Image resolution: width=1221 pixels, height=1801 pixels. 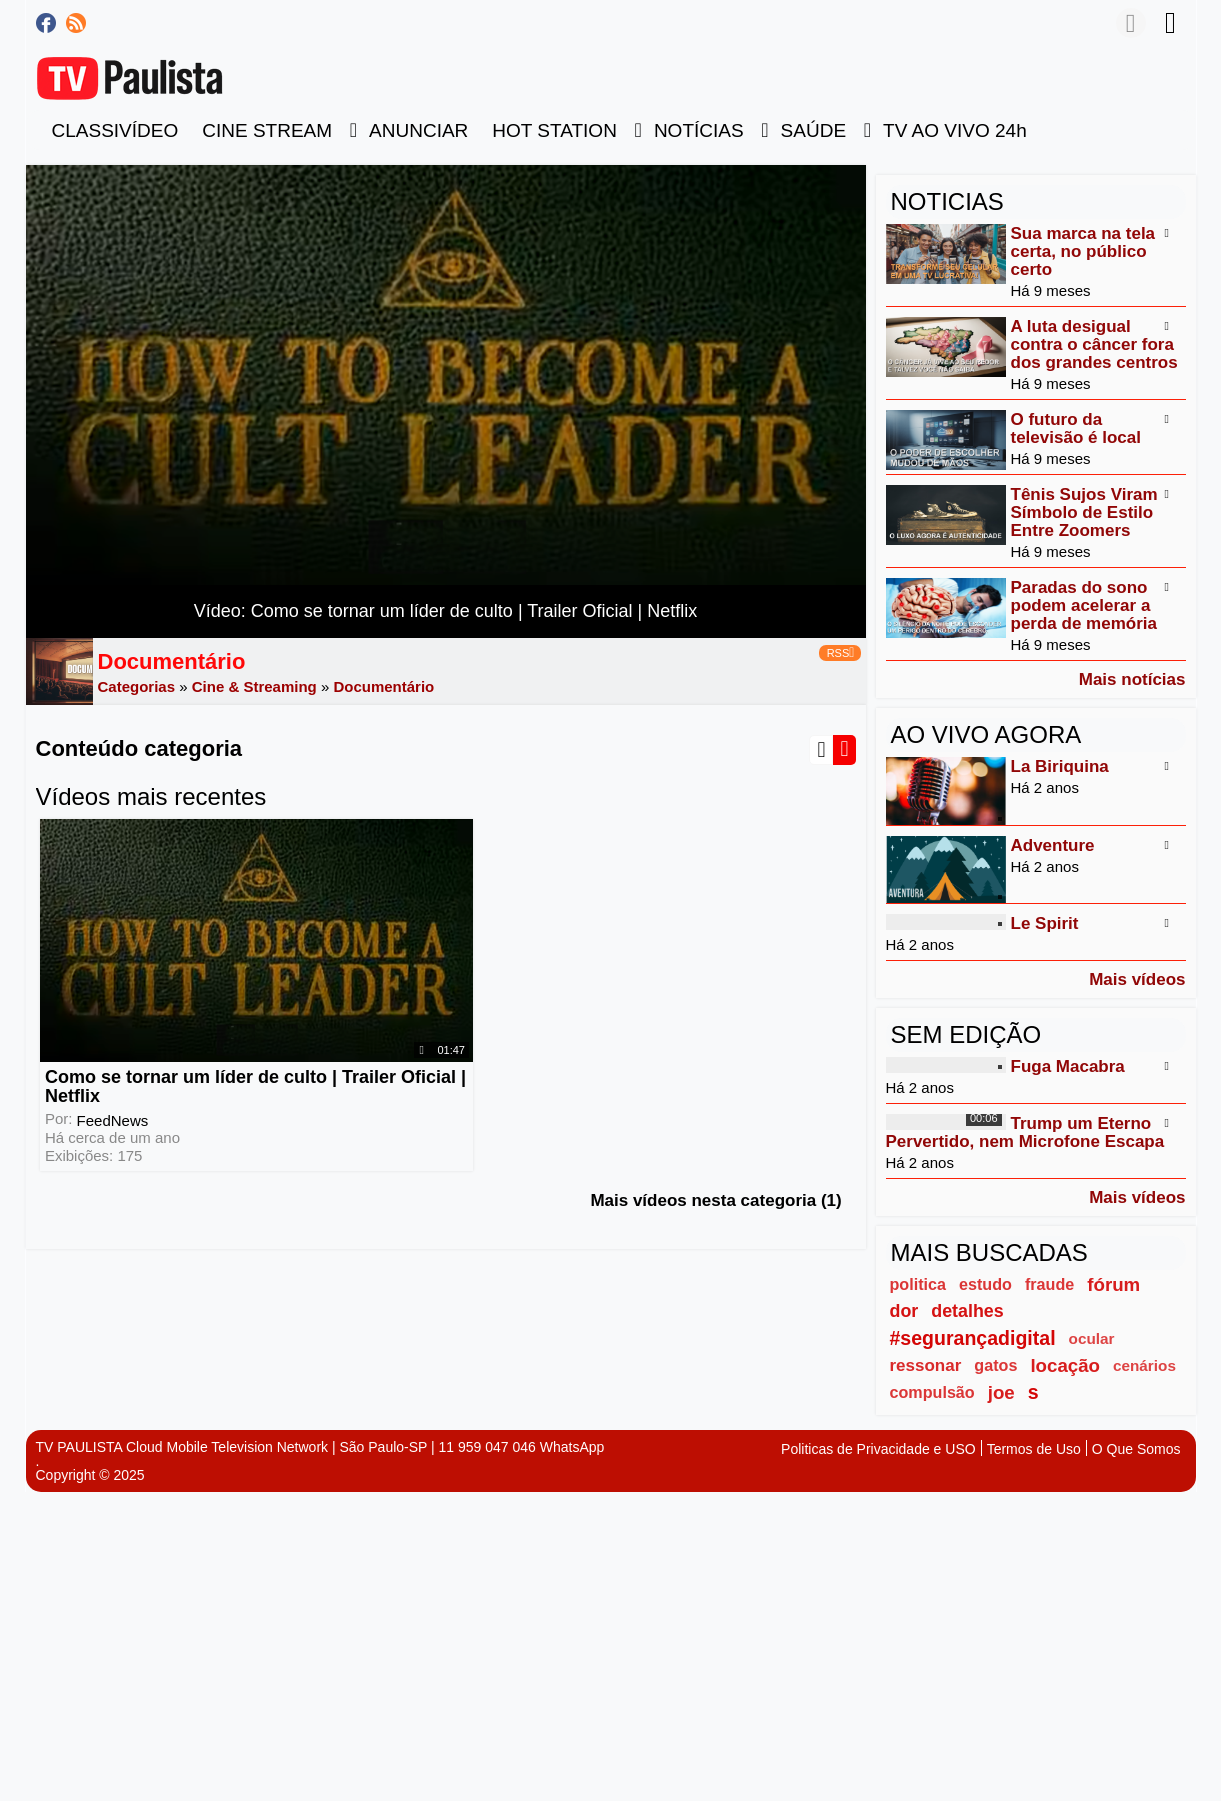 What do you see at coordinates (1092, 1338) in the screenshot?
I see `ocular` at bounding box center [1092, 1338].